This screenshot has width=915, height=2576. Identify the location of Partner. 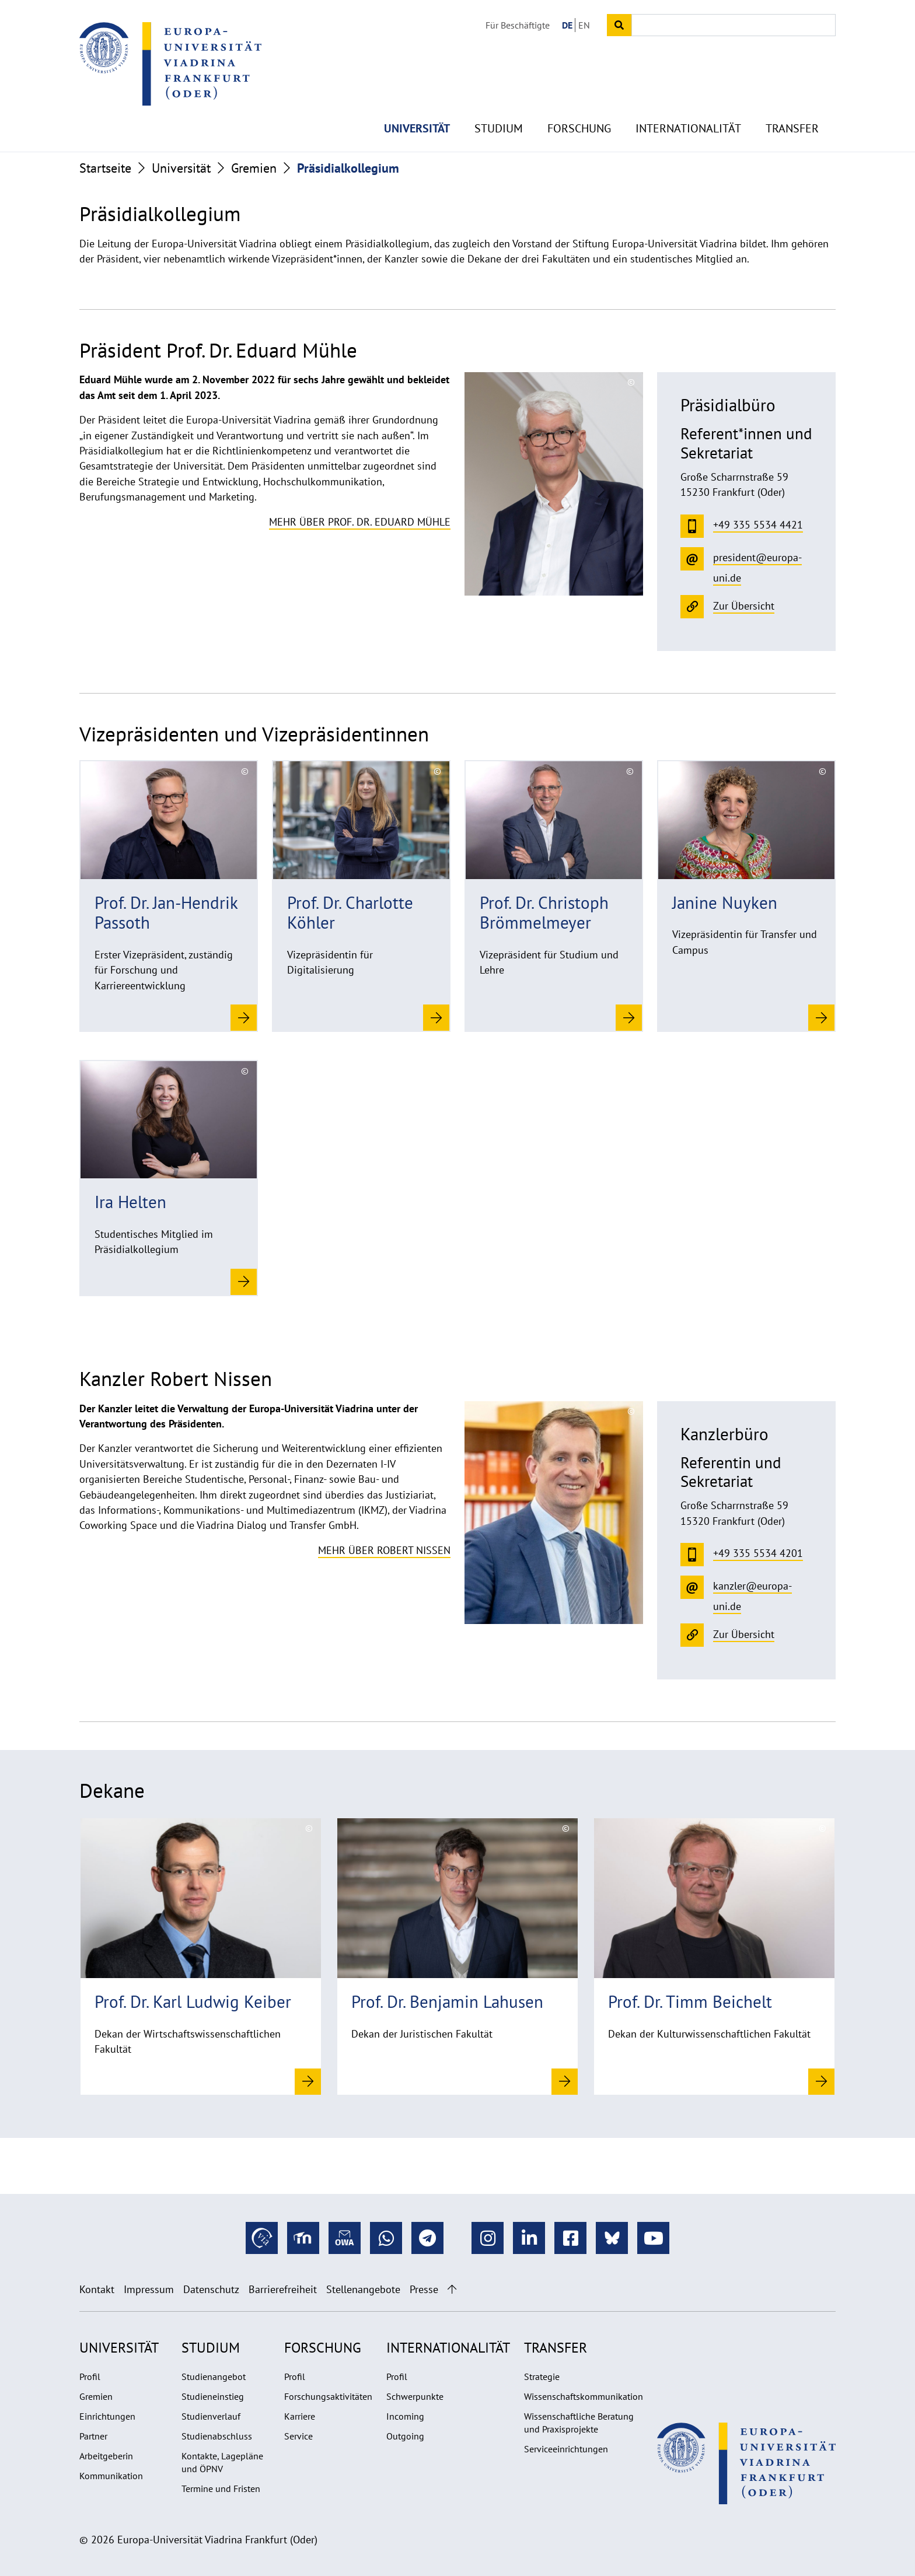
(93, 2436).